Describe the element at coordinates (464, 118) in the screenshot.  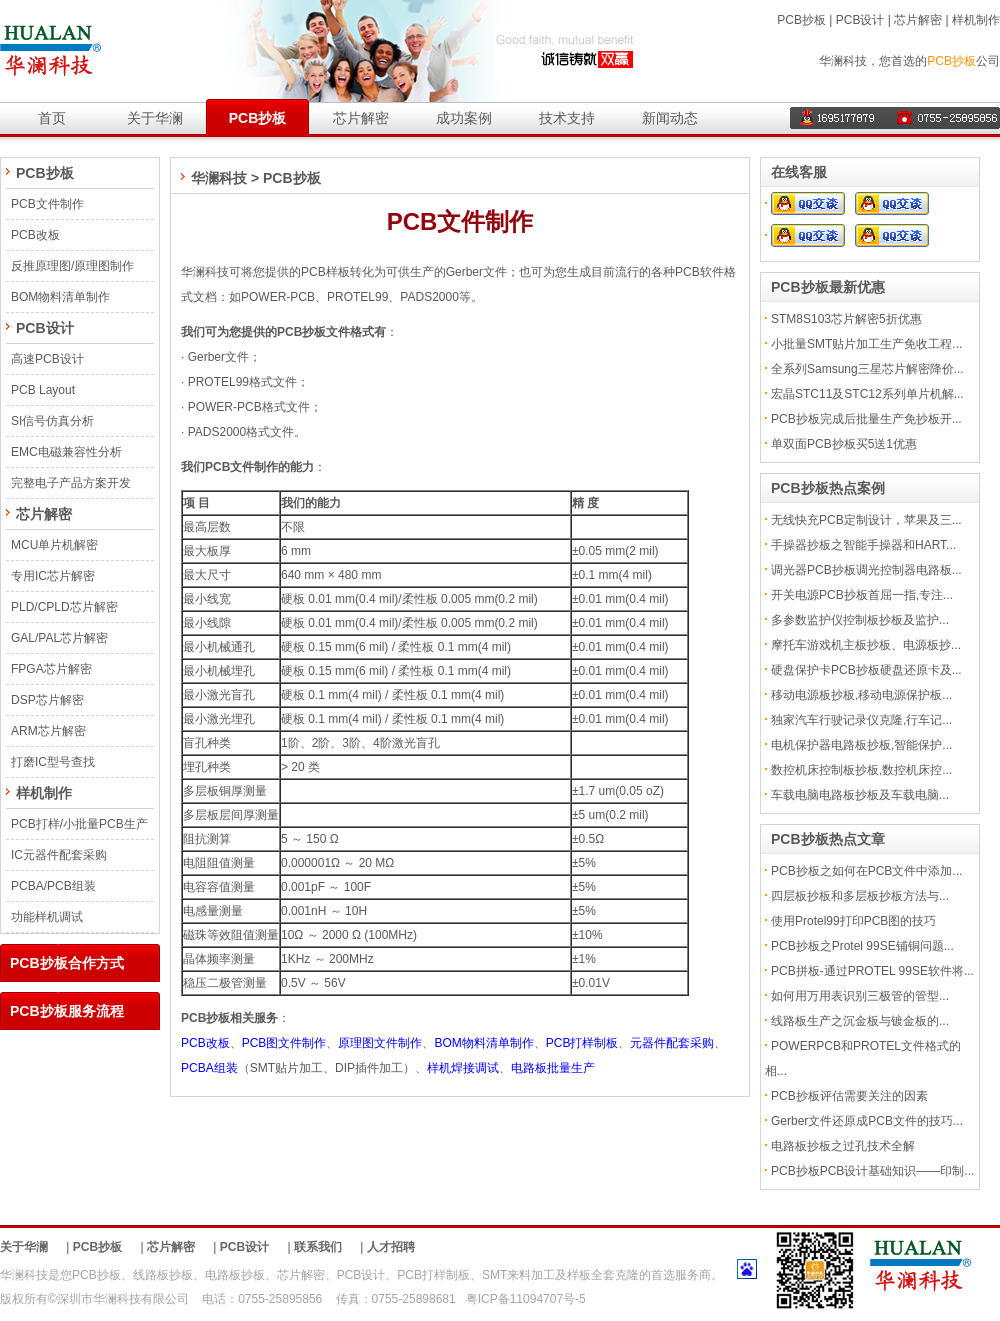
I see `成功案例` at that location.